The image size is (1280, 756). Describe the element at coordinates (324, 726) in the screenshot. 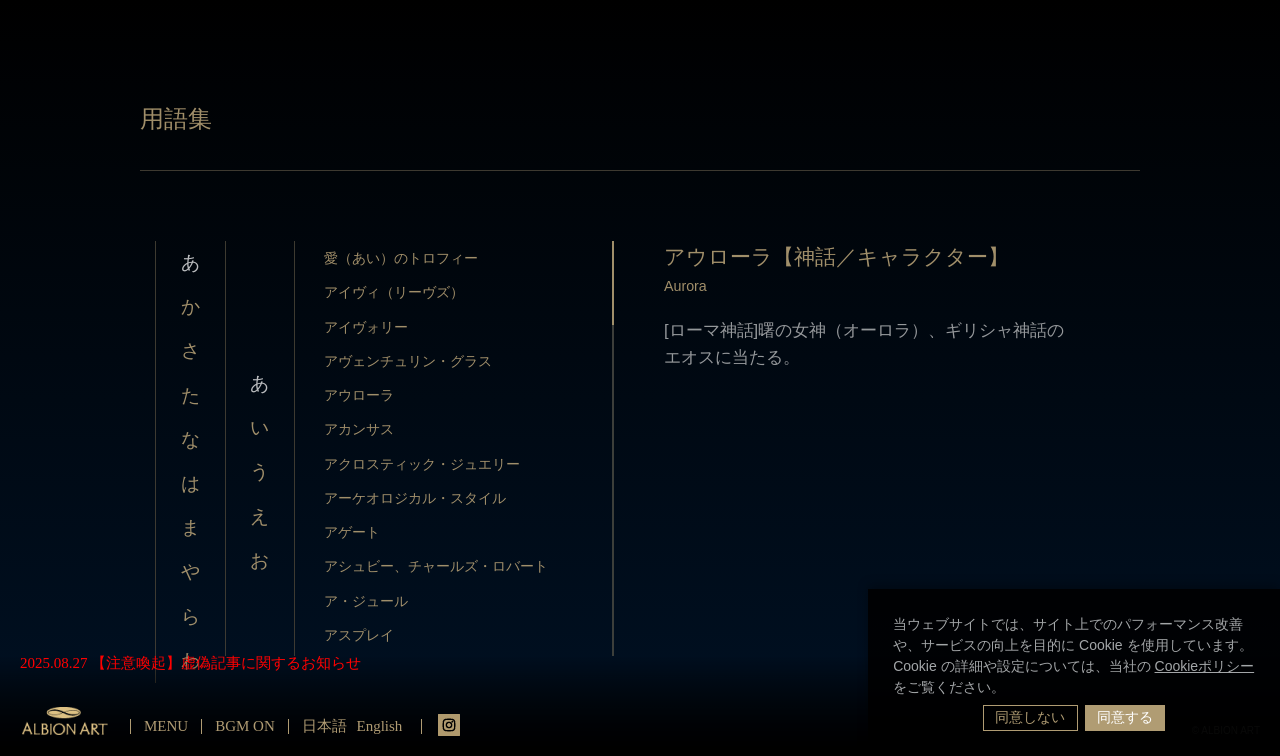

I see `日本語` at that location.